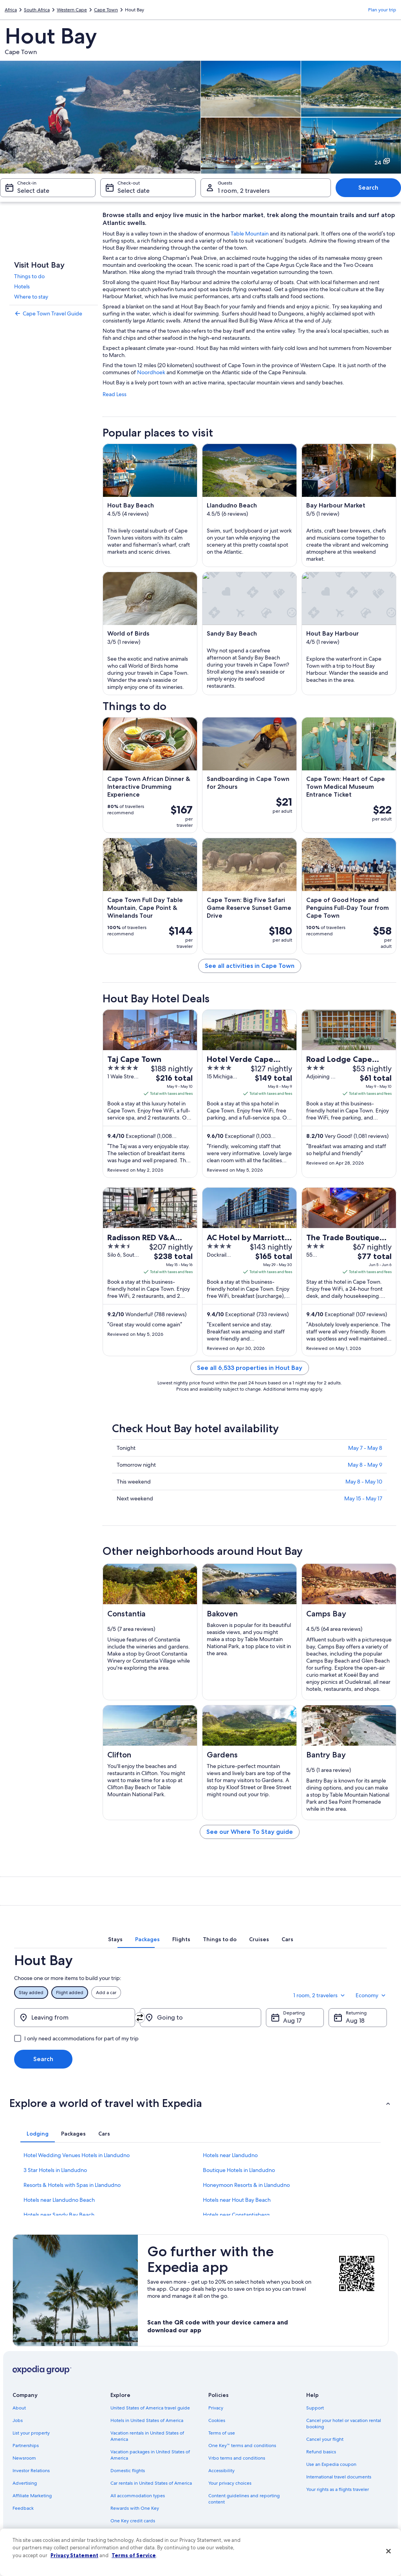 The image size is (401, 2576). Describe the element at coordinates (72, 2184) in the screenshot. I see `Resorts & Hotels with Spas in Llandudno [link]` at that location.